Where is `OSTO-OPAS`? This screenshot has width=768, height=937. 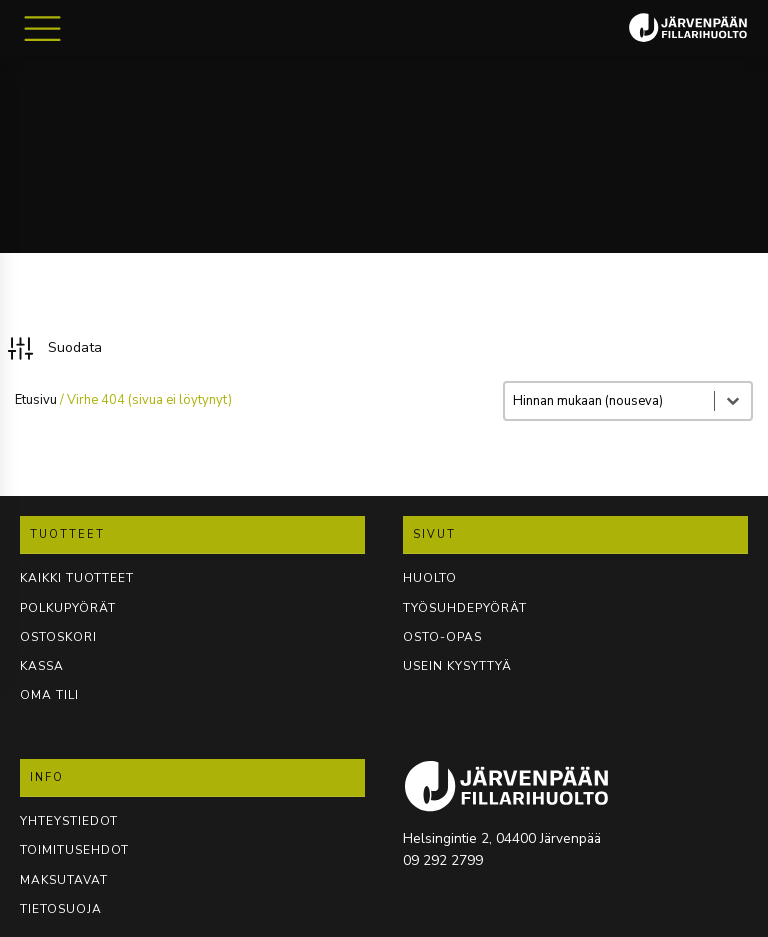
OSTO-OPAS is located at coordinates (442, 637).